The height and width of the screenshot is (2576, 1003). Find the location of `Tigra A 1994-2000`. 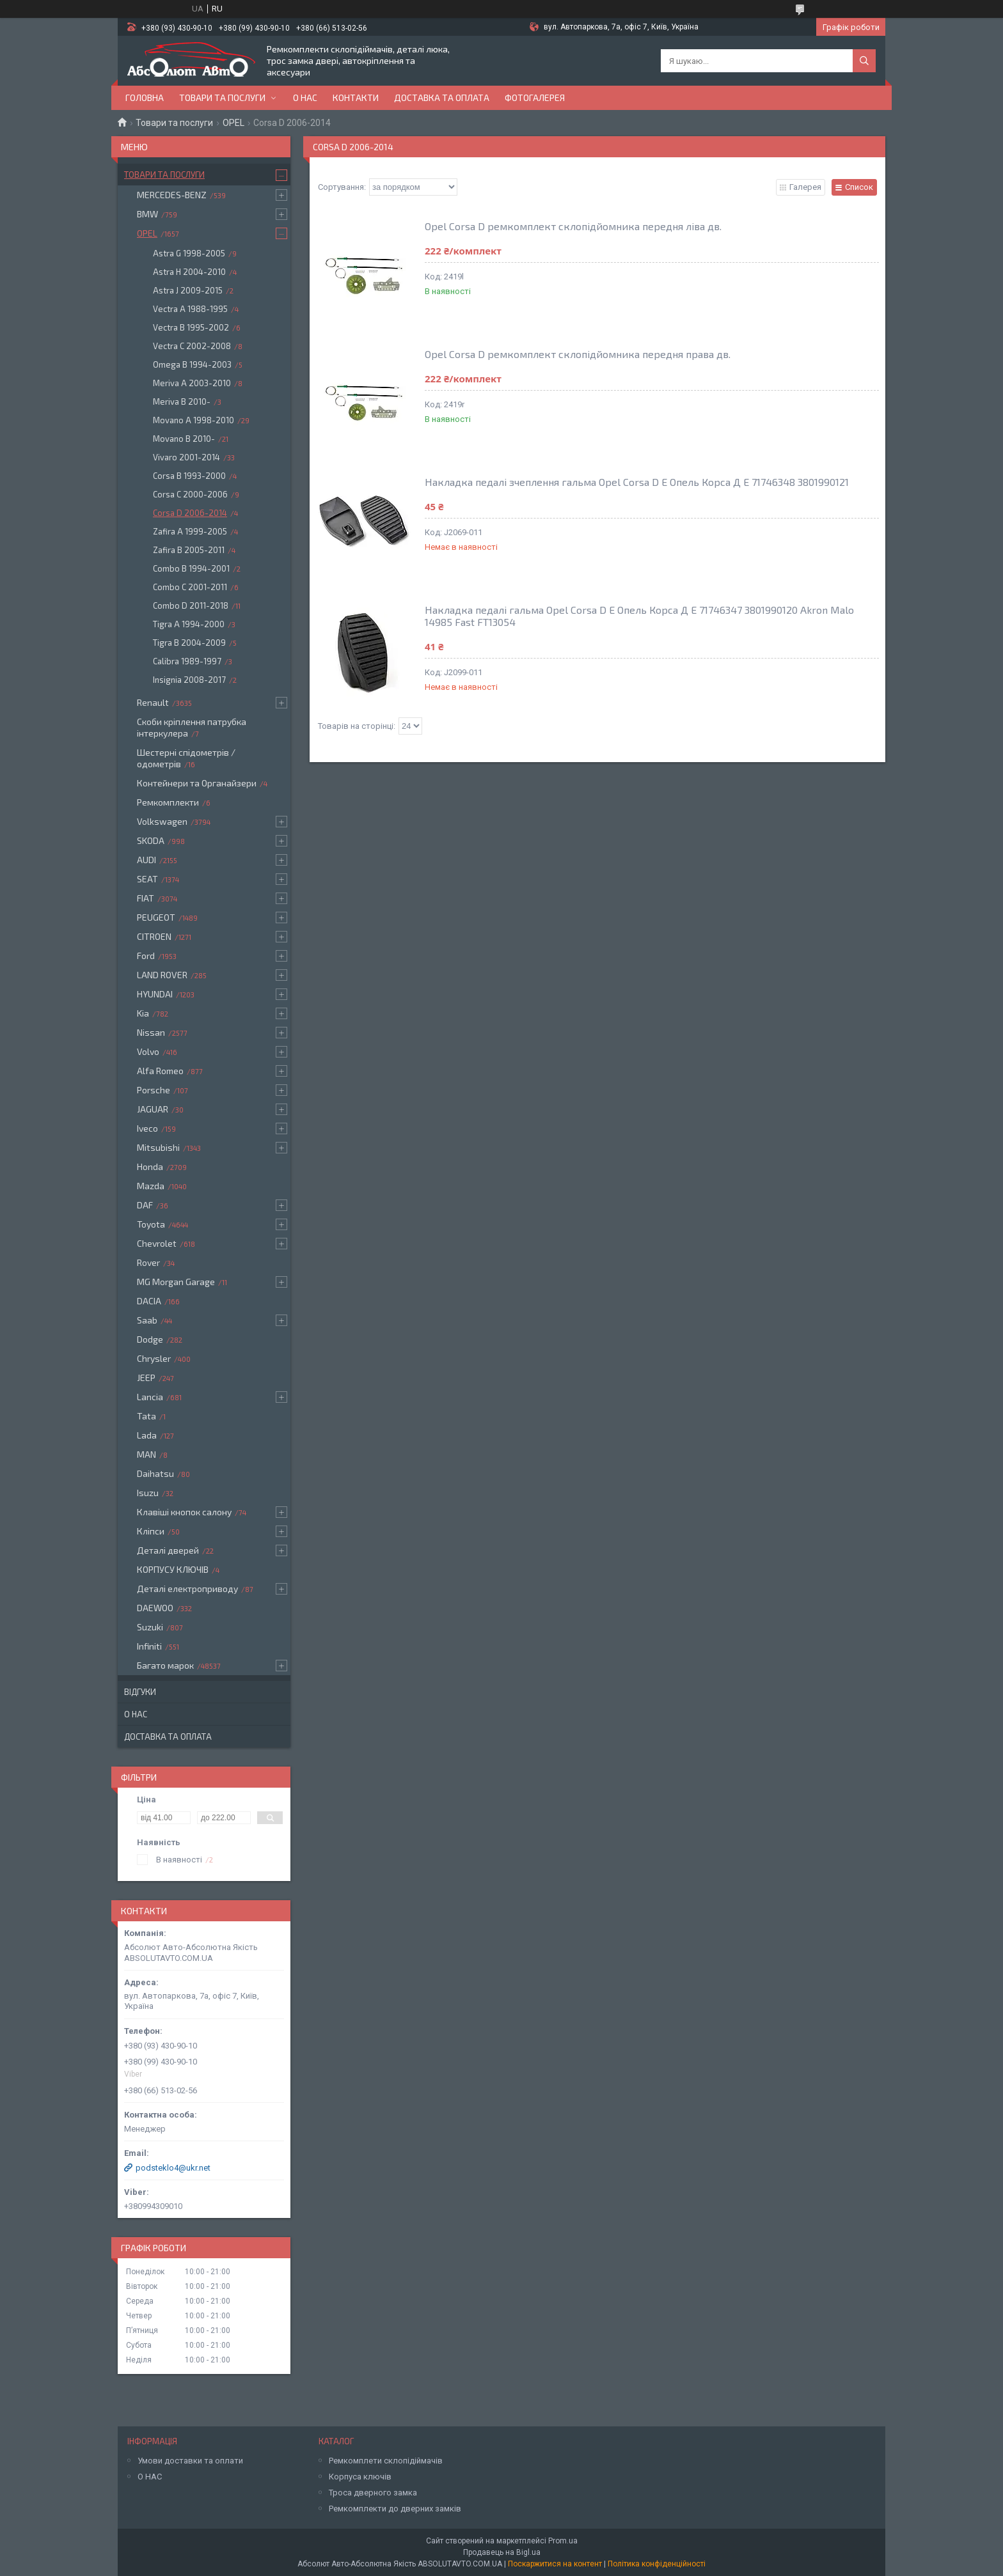

Tigra A 1994-2000 is located at coordinates (189, 624).